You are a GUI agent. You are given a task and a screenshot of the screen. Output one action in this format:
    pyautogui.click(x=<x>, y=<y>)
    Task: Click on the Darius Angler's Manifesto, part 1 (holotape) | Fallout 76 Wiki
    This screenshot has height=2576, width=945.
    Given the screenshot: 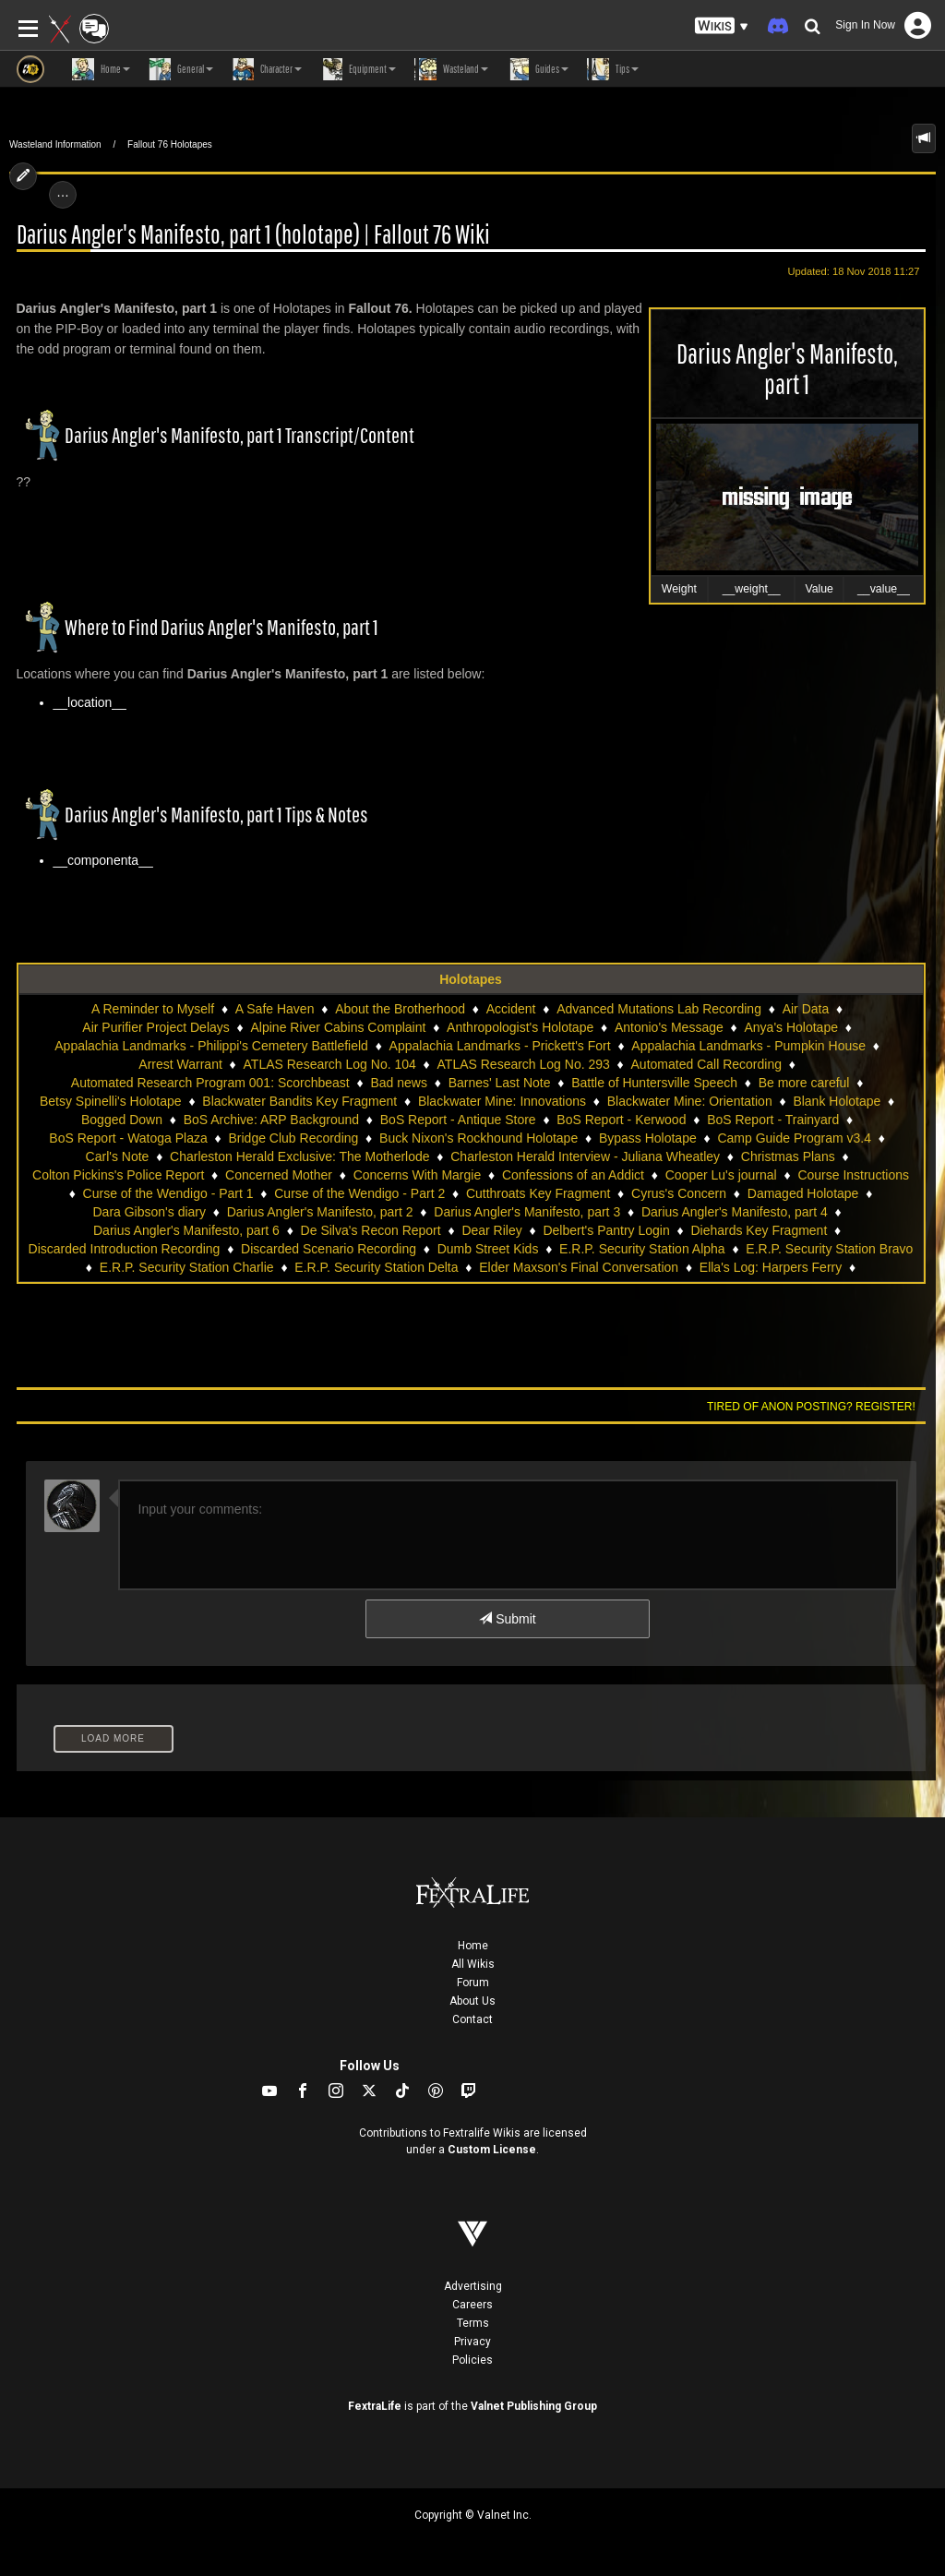 What is the action you would take?
    pyautogui.click(x=253, y=235)
    